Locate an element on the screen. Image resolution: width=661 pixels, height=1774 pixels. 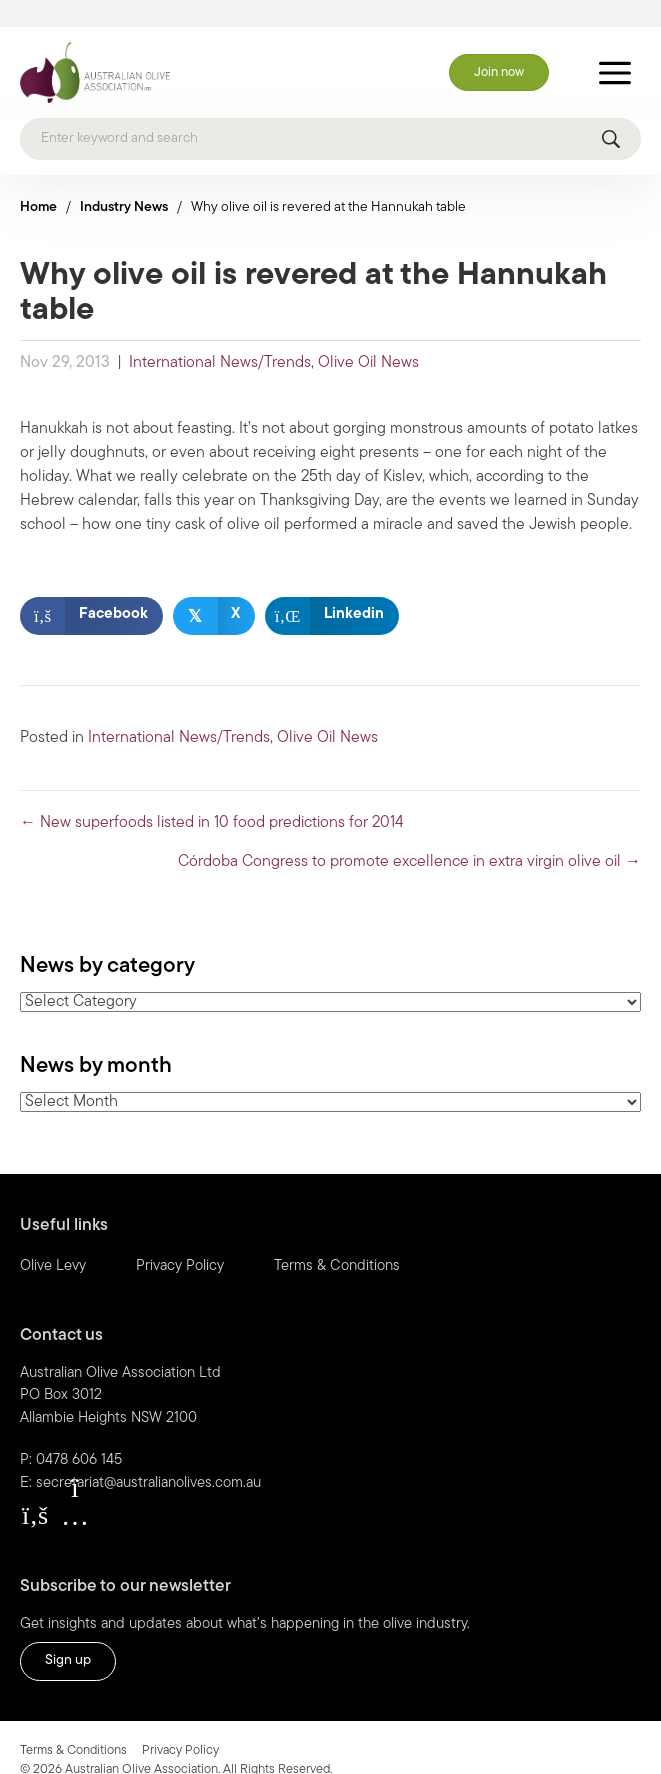
[Toggle Menu] is located at coordinates (615, 46).